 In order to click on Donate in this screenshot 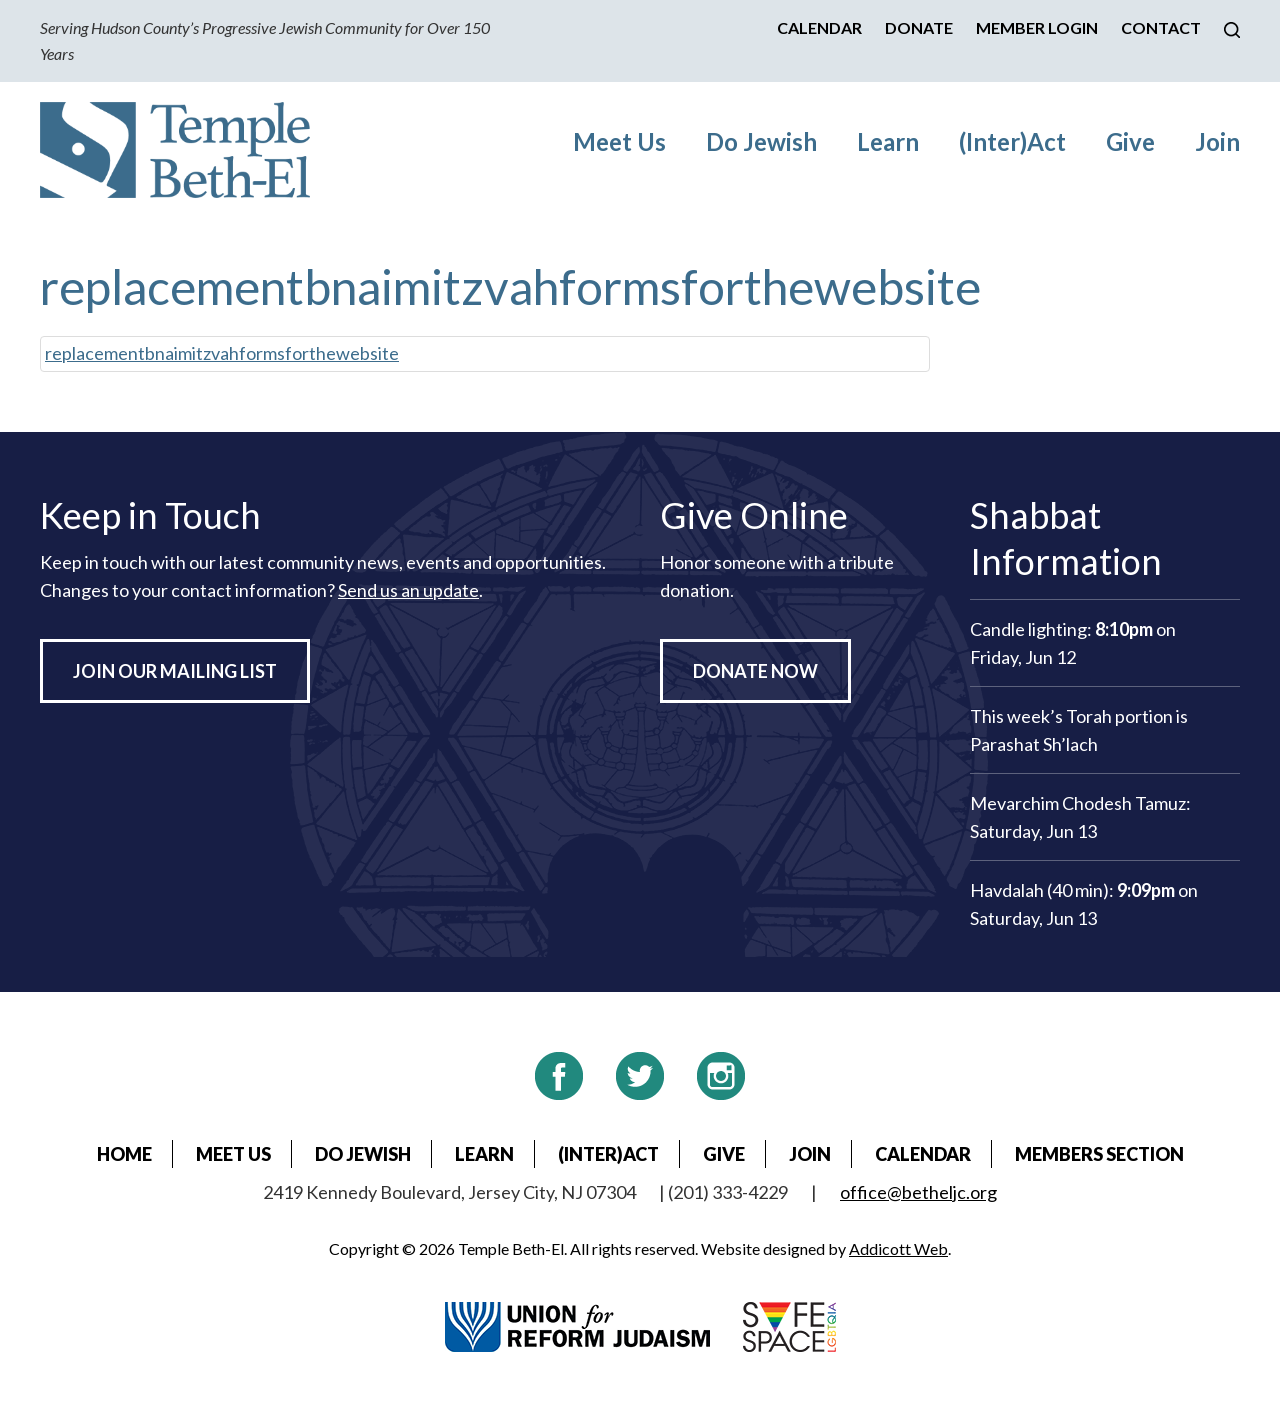, I will do `click(919, 27)`.